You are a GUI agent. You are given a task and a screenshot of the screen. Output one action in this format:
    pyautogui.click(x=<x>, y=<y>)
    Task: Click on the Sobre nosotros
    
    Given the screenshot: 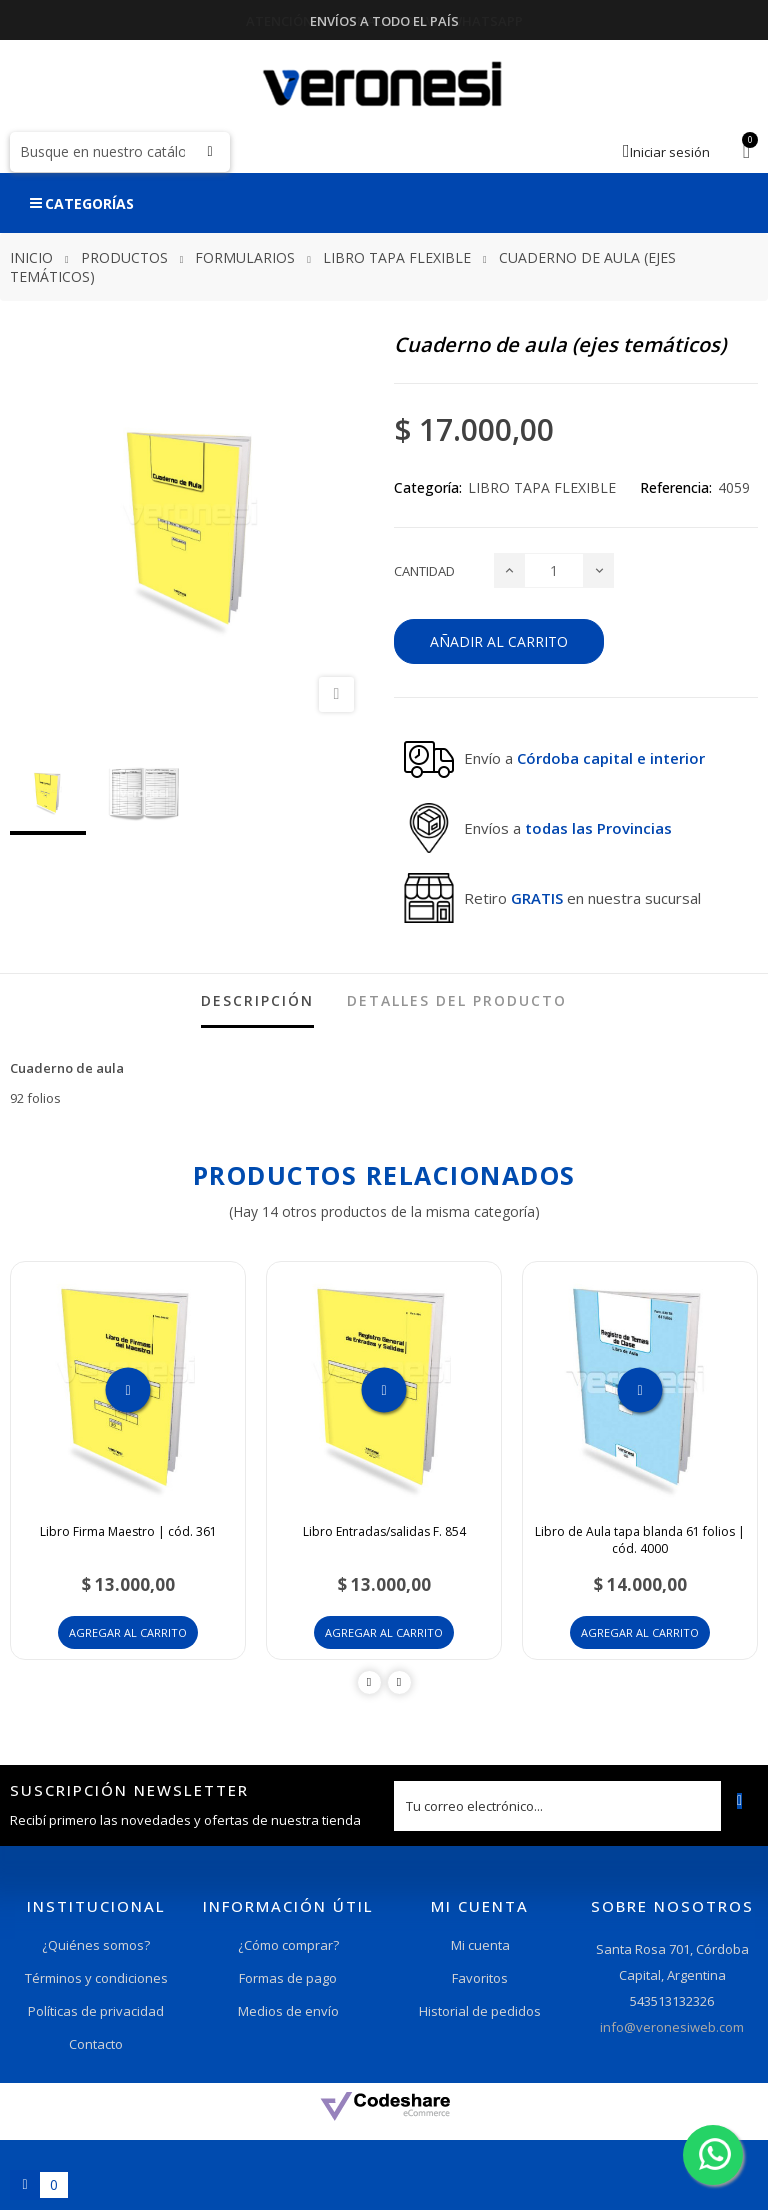 What is the action you would take?
    pyautogui.click(x=672, y=1906)
    